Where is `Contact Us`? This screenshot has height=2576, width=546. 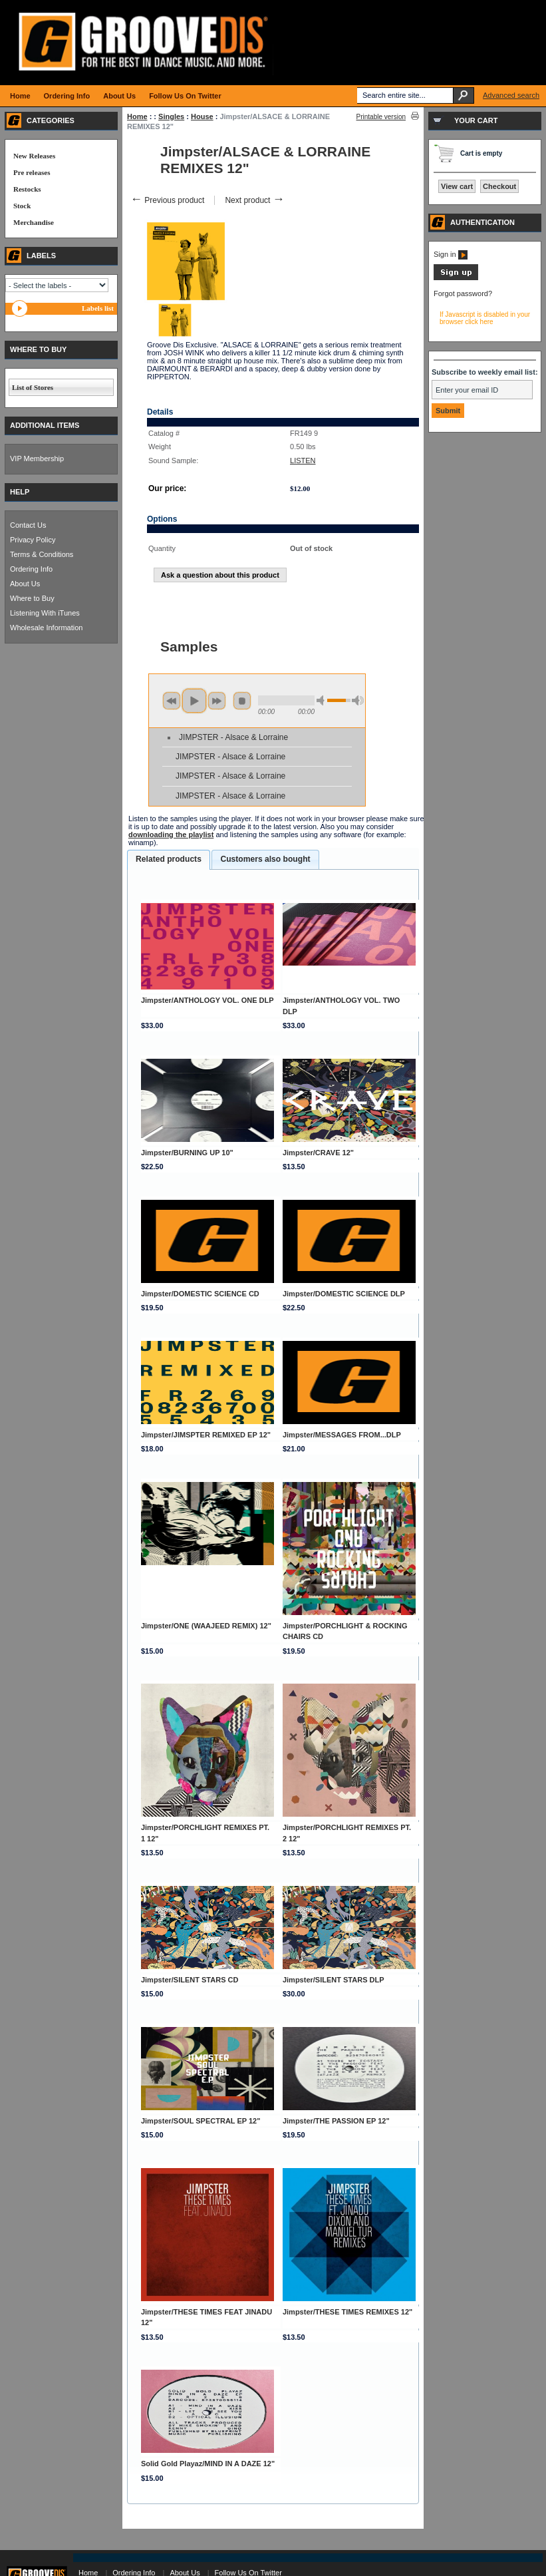
Contact Us is located at coordinates (28, 525).